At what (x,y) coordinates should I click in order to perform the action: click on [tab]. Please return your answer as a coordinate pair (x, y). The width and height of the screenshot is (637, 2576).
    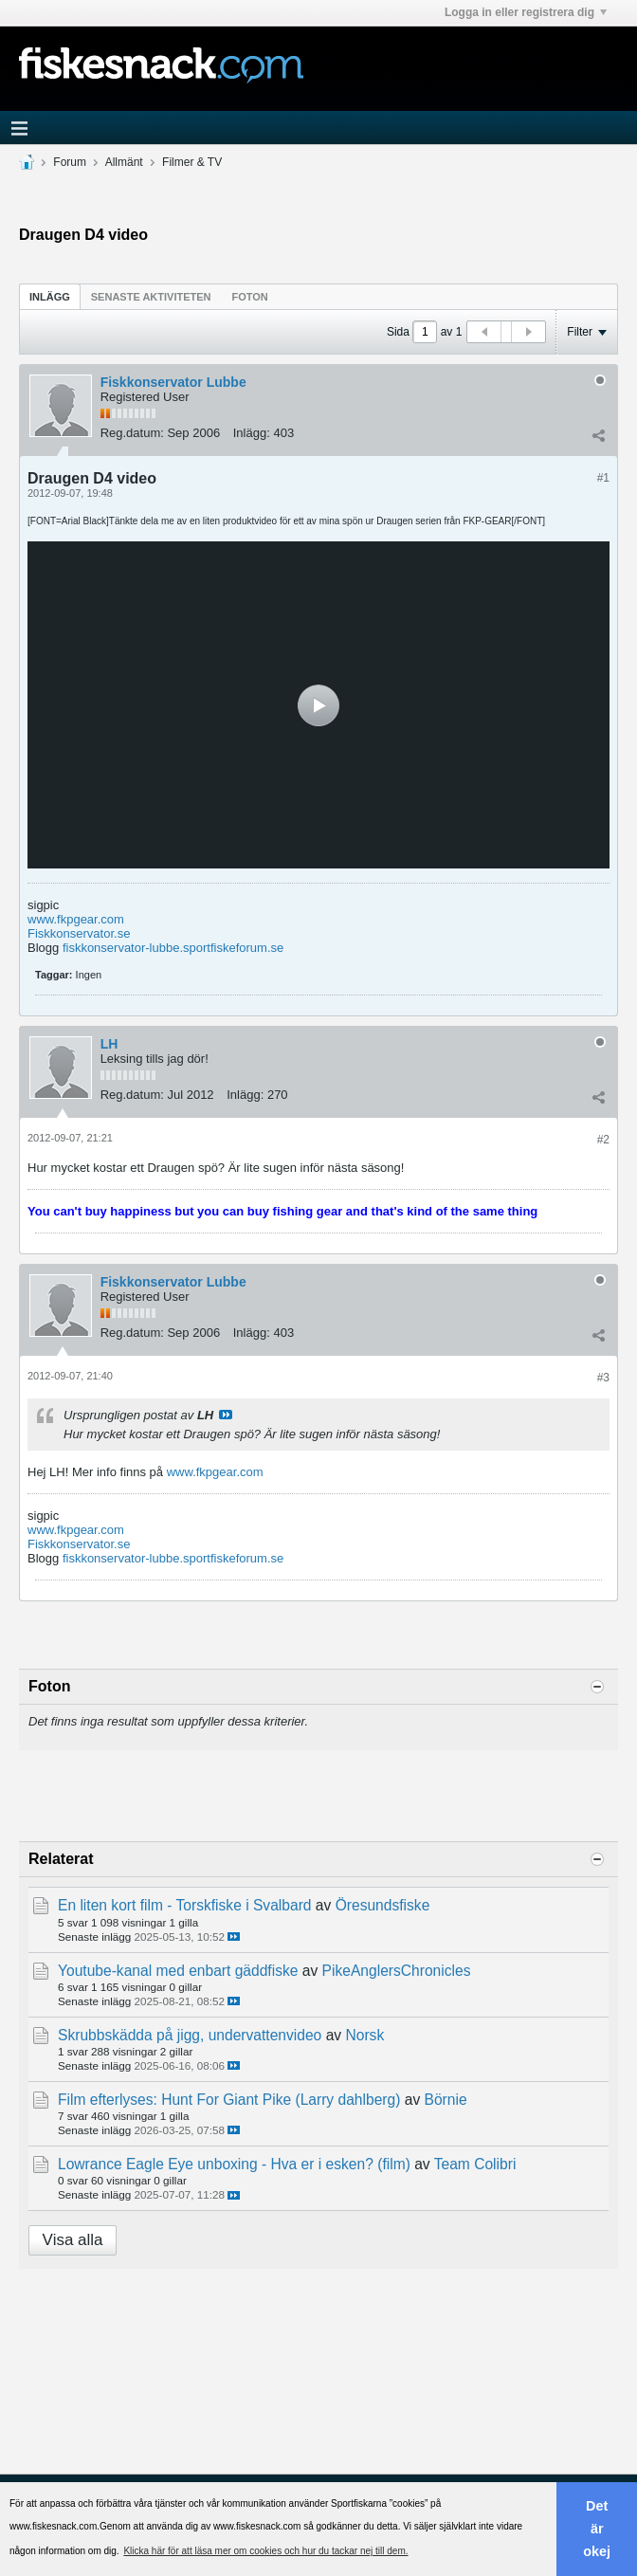
    Looking at the image, I should click on (50, 296).